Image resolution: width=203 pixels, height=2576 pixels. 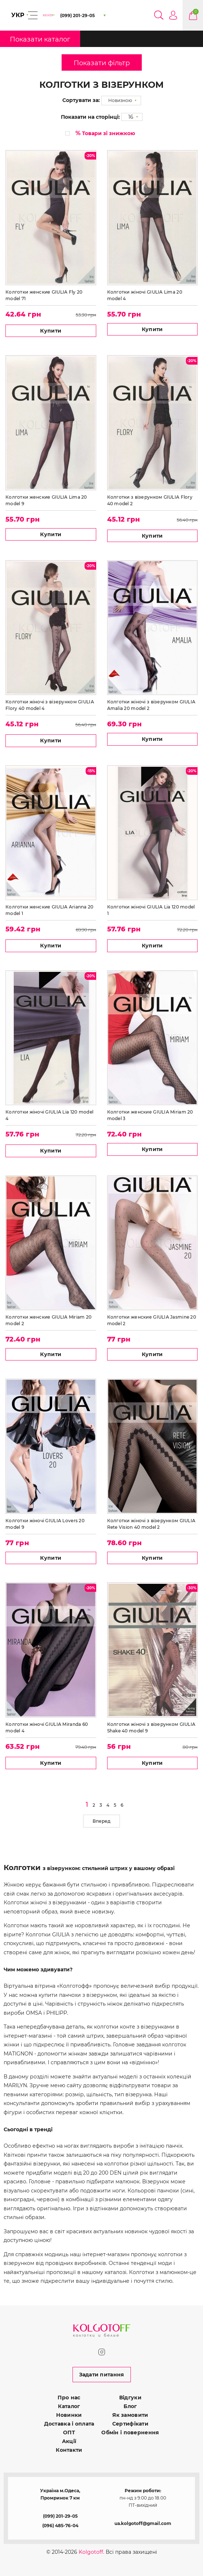 What do you see at coordinates (46, 1727) in the screenshot?
I see `Колготки жіночі GIULIA Miranda 60 model 4` at bounding box center [46, 1727].